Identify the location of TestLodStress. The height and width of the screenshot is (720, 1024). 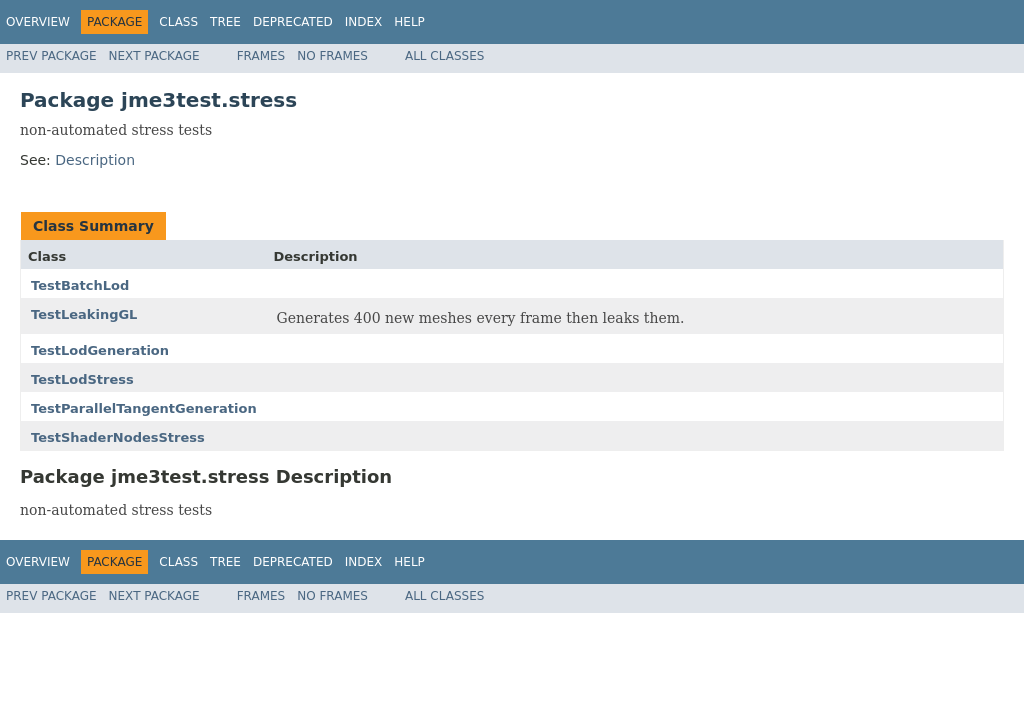
(82, 379).